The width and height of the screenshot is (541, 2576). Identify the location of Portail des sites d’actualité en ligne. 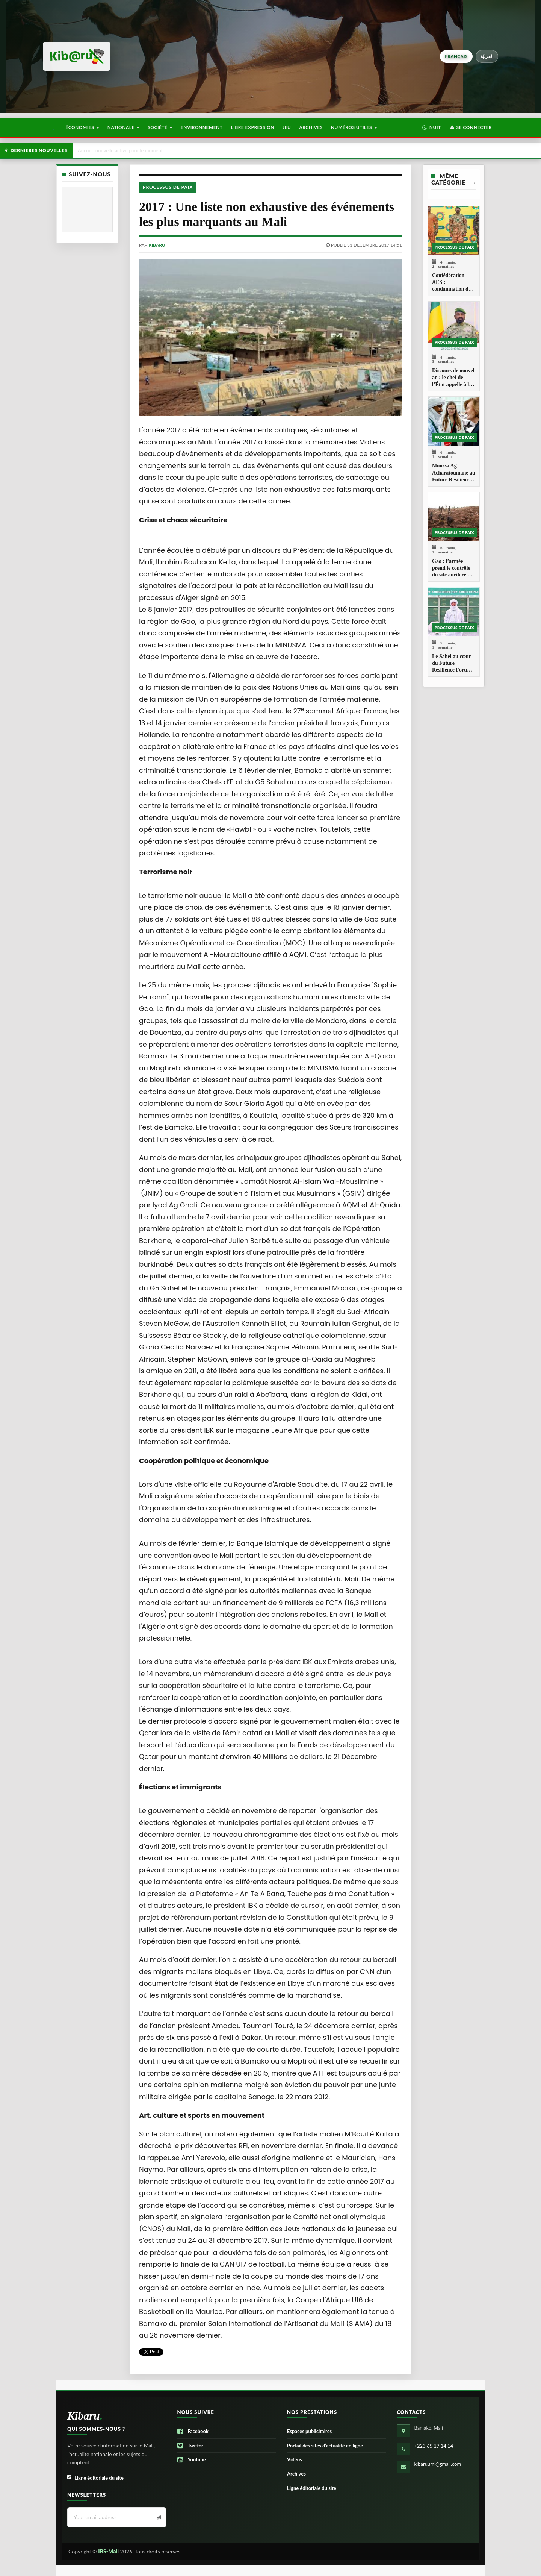
(325, 2446).